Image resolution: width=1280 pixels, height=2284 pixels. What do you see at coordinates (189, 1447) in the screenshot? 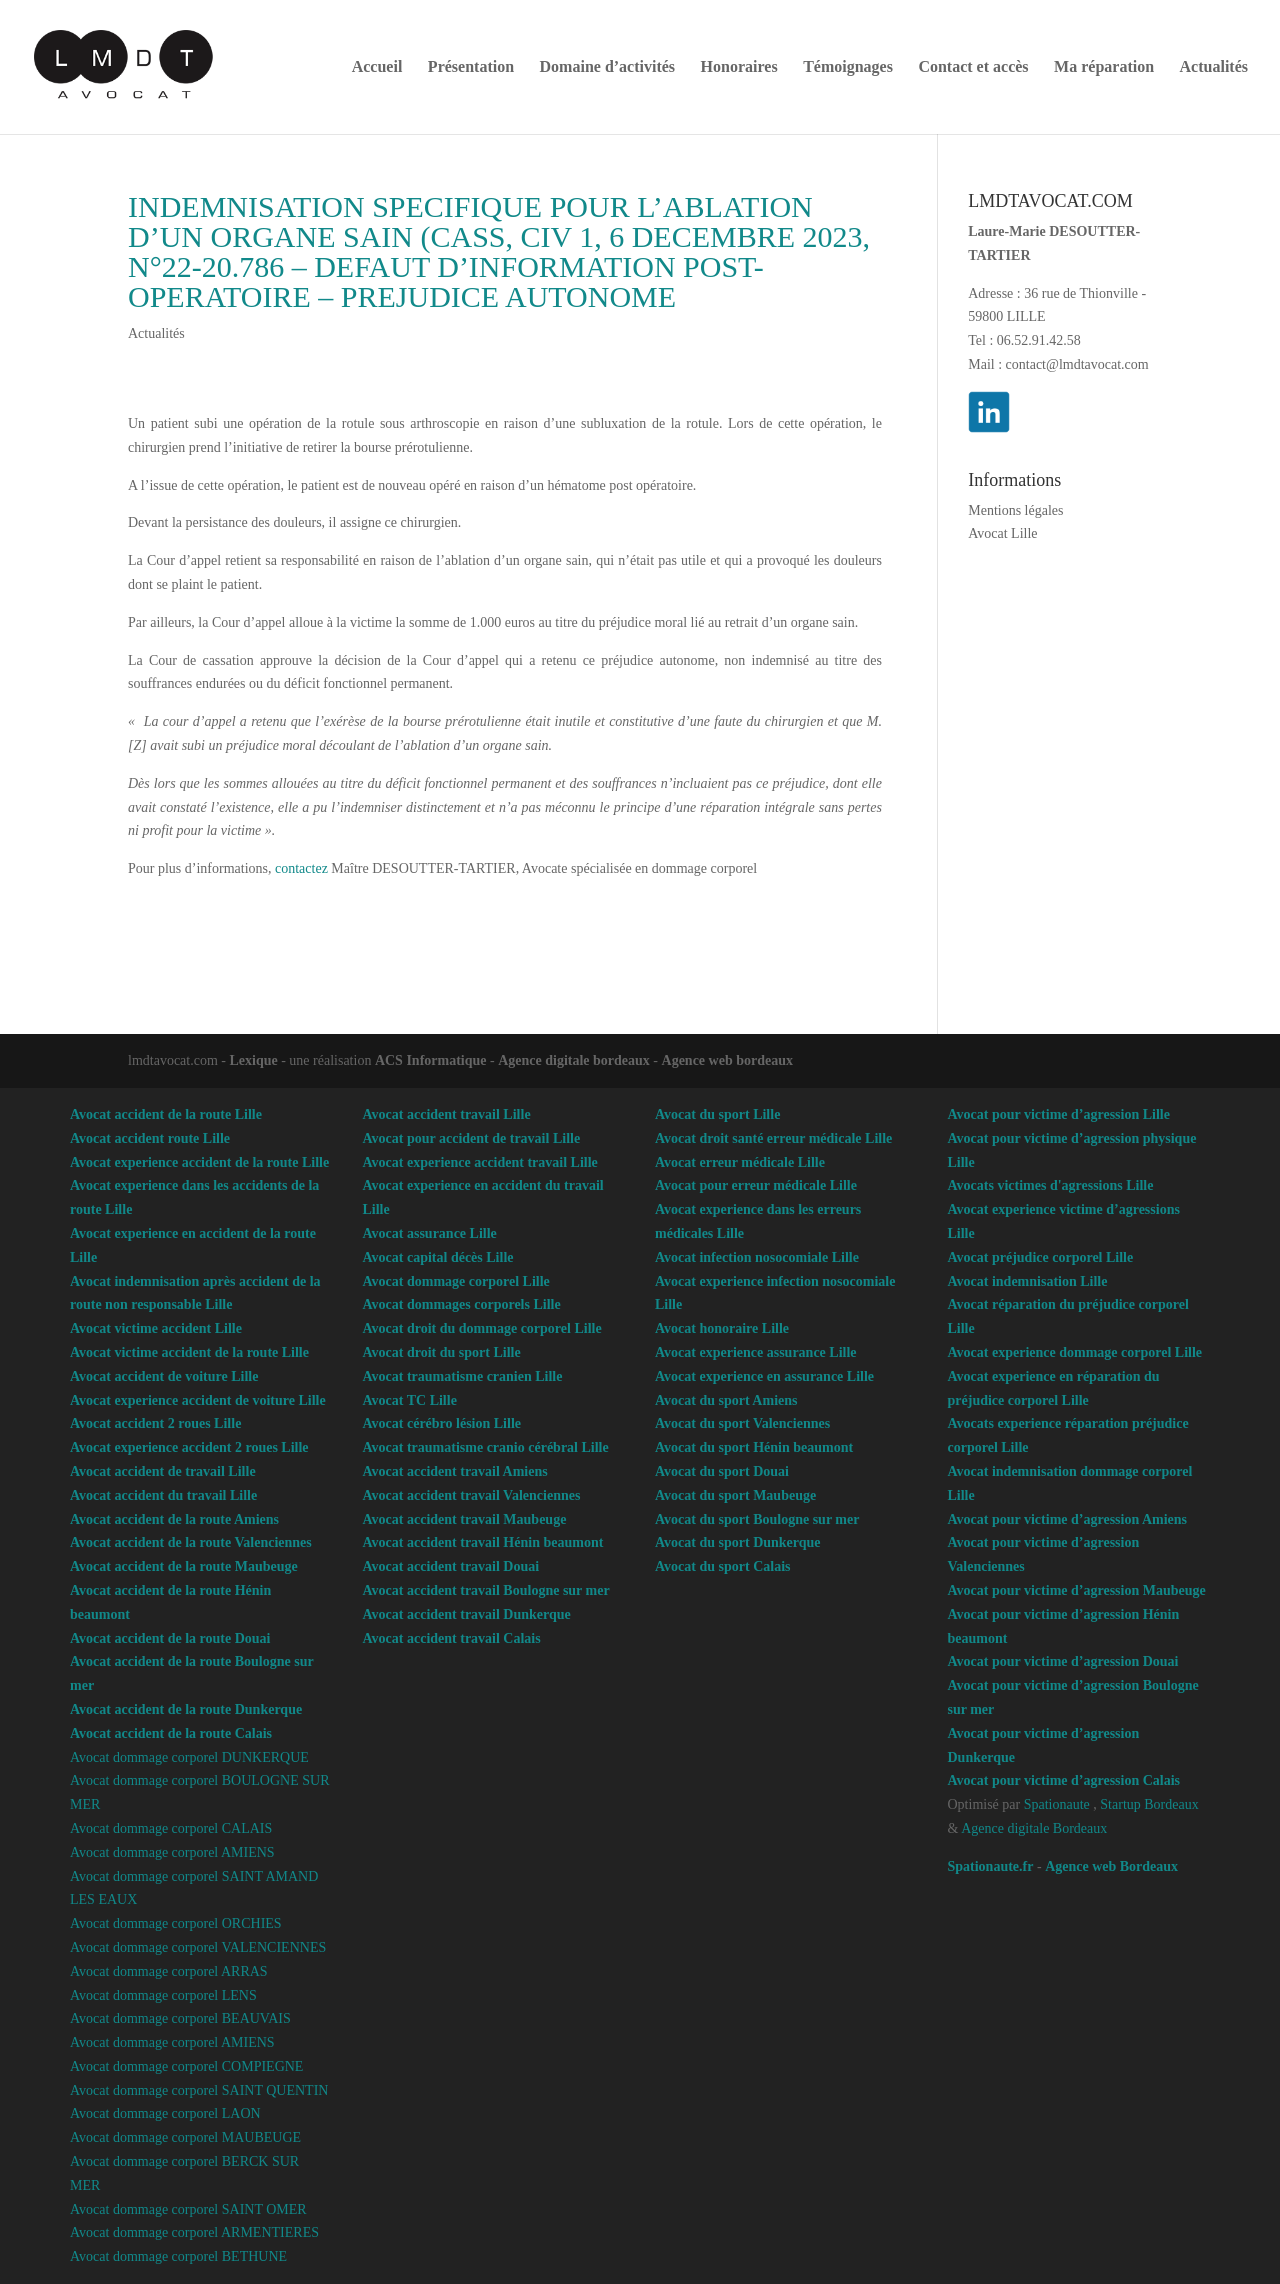
I see `Avocat experience accident 2 roues Lille` at bounding box center [189, 1447].